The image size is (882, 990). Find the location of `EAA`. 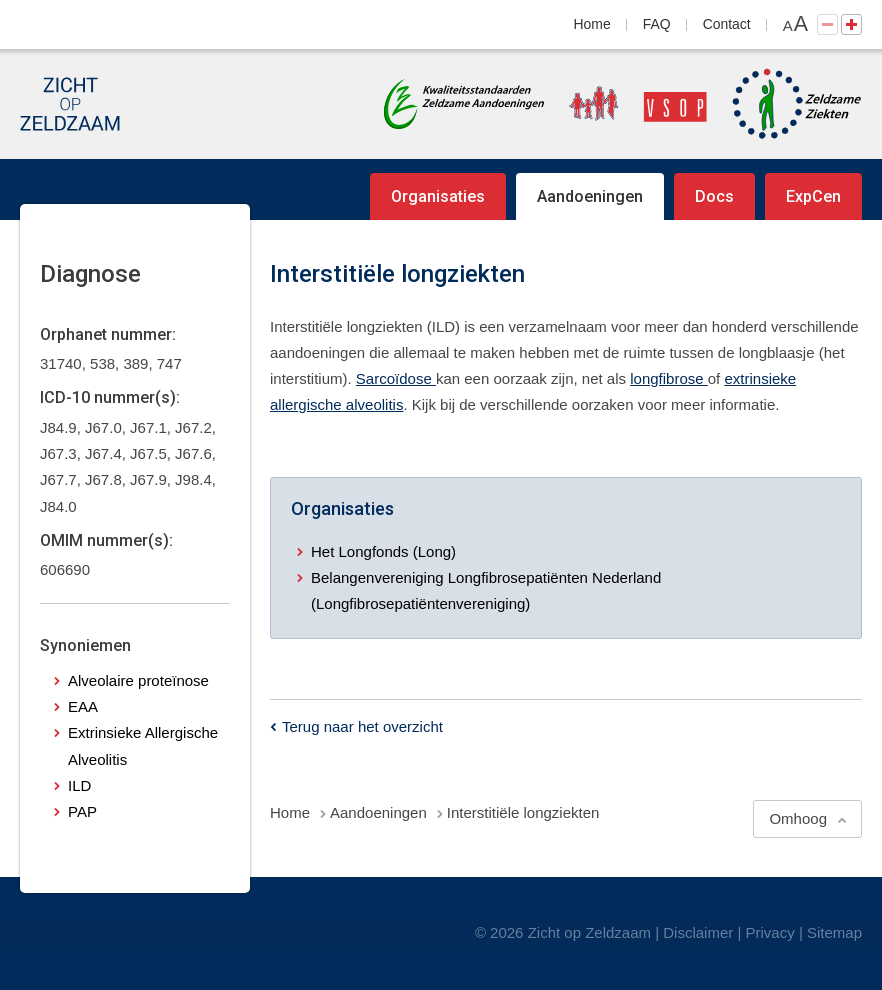

EAA is located at coordinates (83, 706).